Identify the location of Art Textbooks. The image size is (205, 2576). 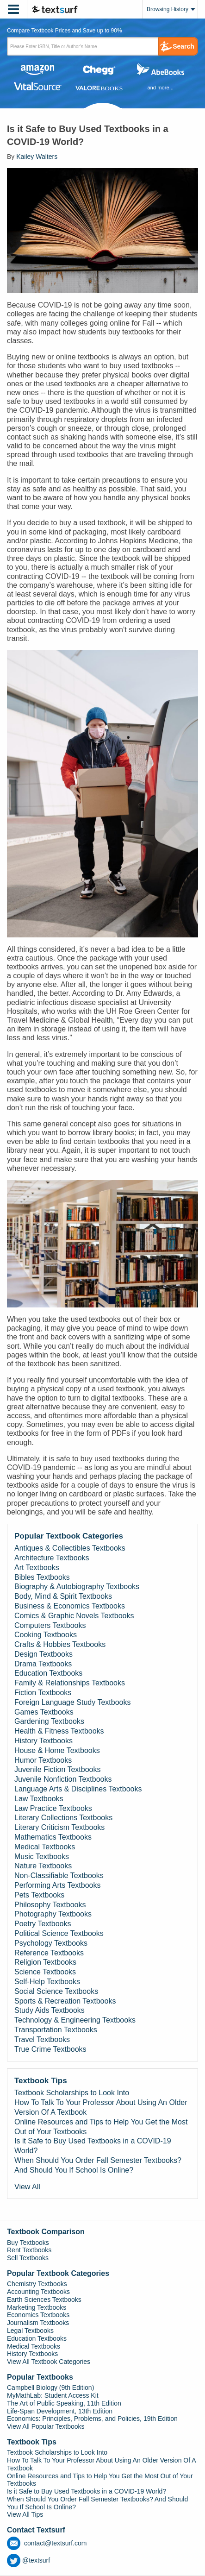
(36, 1567).